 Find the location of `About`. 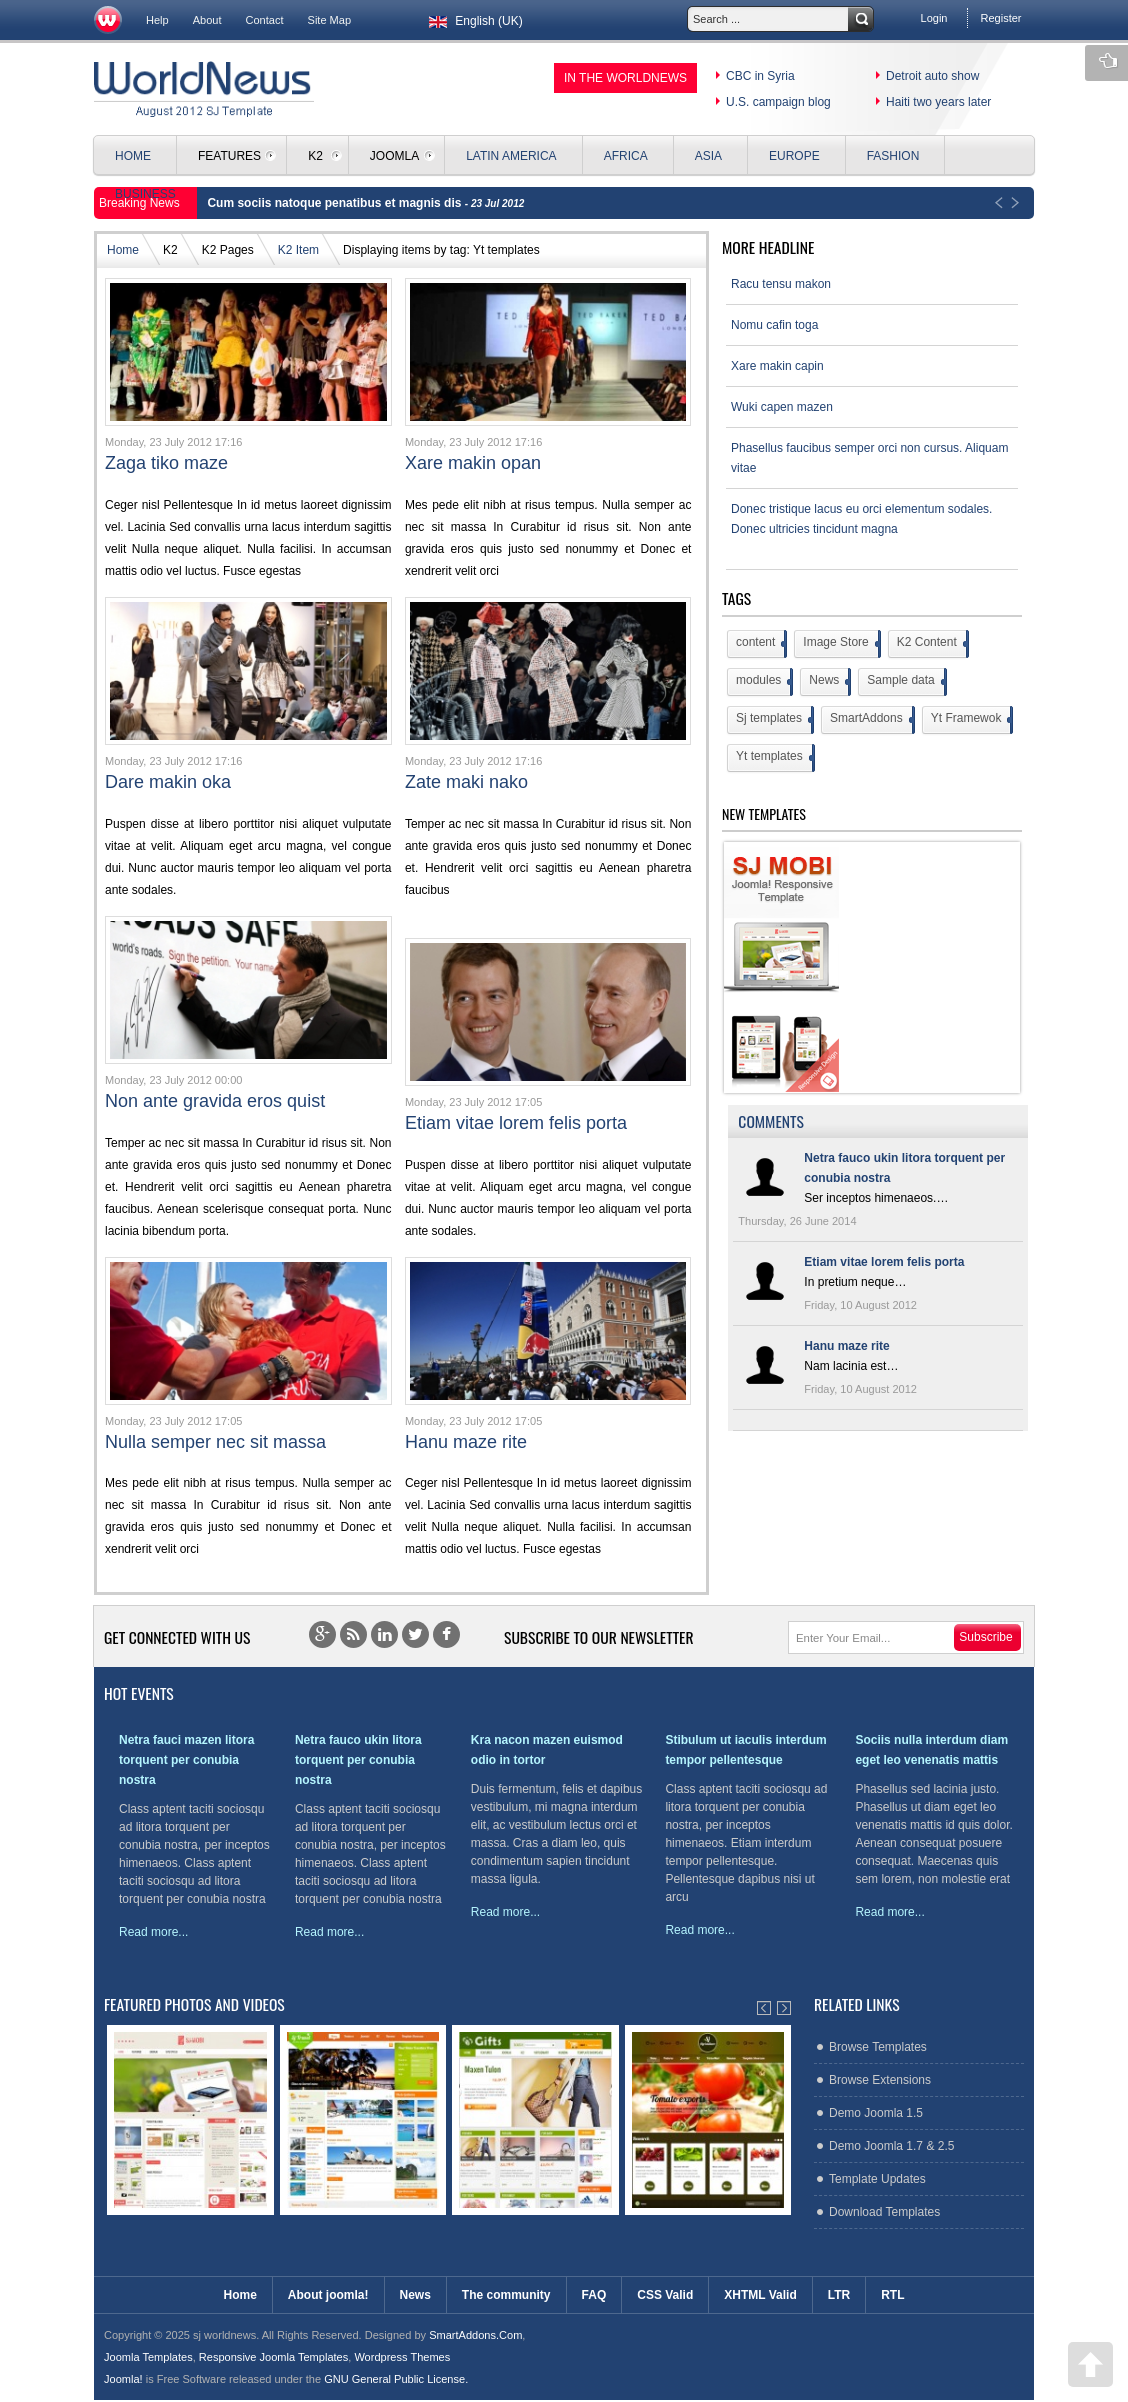

About is located at coordinates (207, 20).